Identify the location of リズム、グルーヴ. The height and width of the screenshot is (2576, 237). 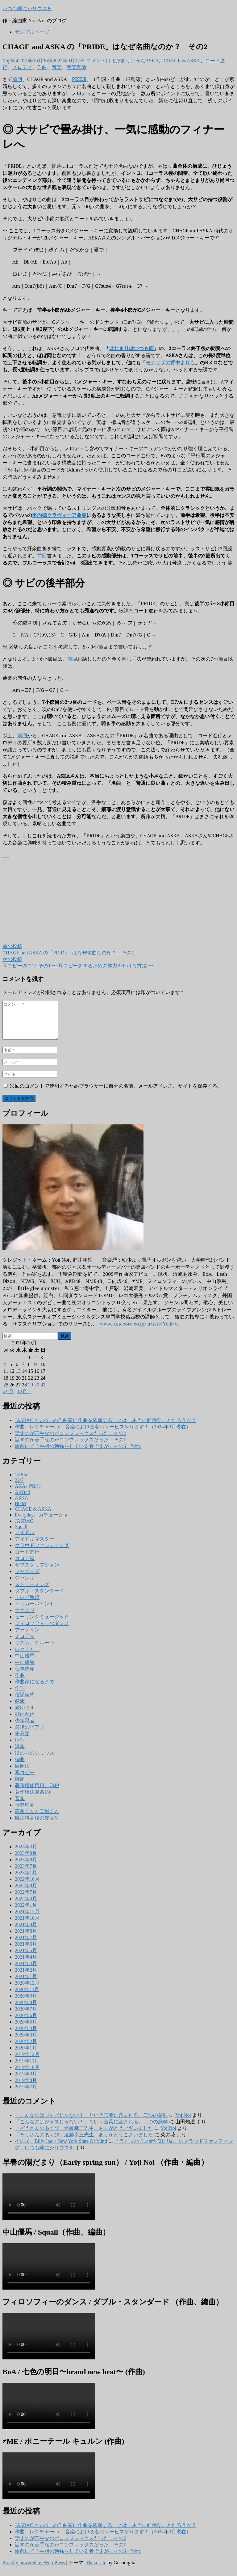
(34, 1650).